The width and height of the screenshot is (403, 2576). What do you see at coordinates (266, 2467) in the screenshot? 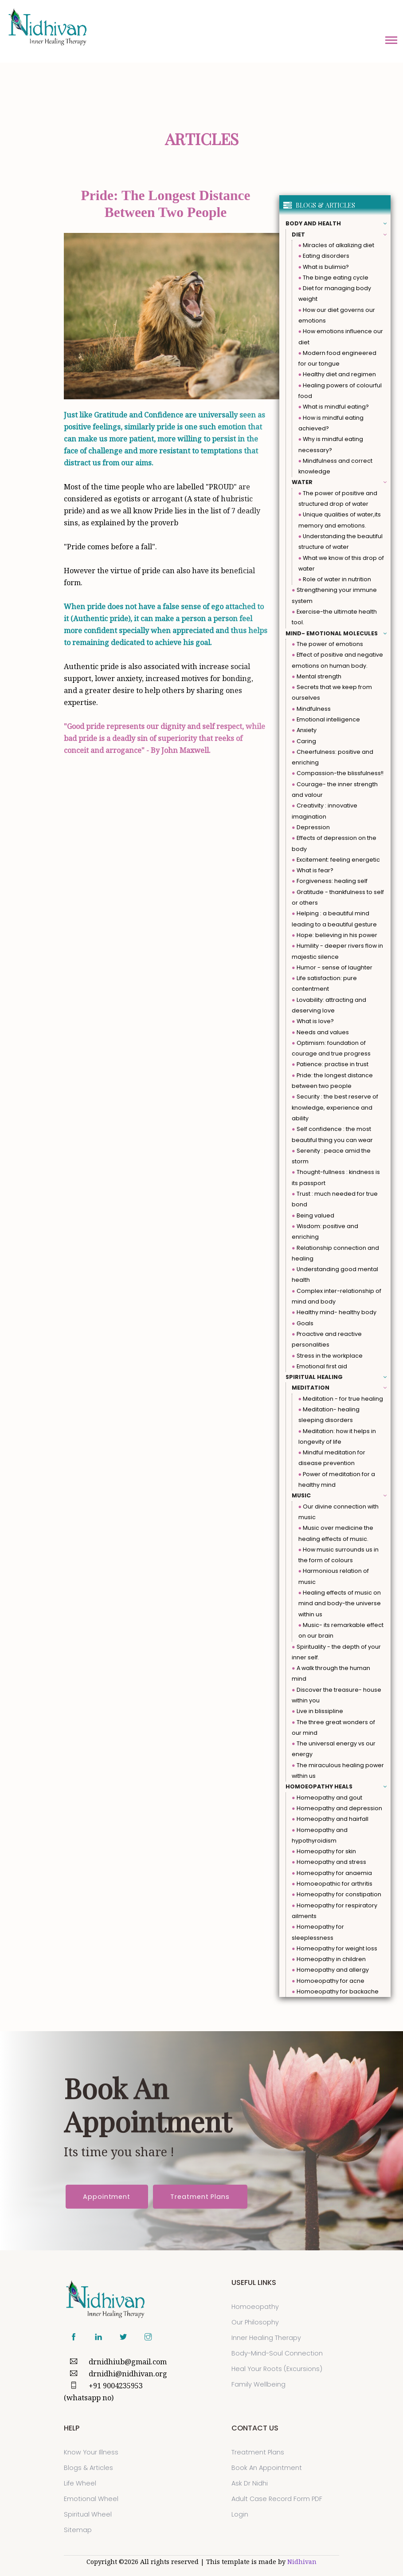
I see `Book an Appointment` at bounding box center [266, 2467].